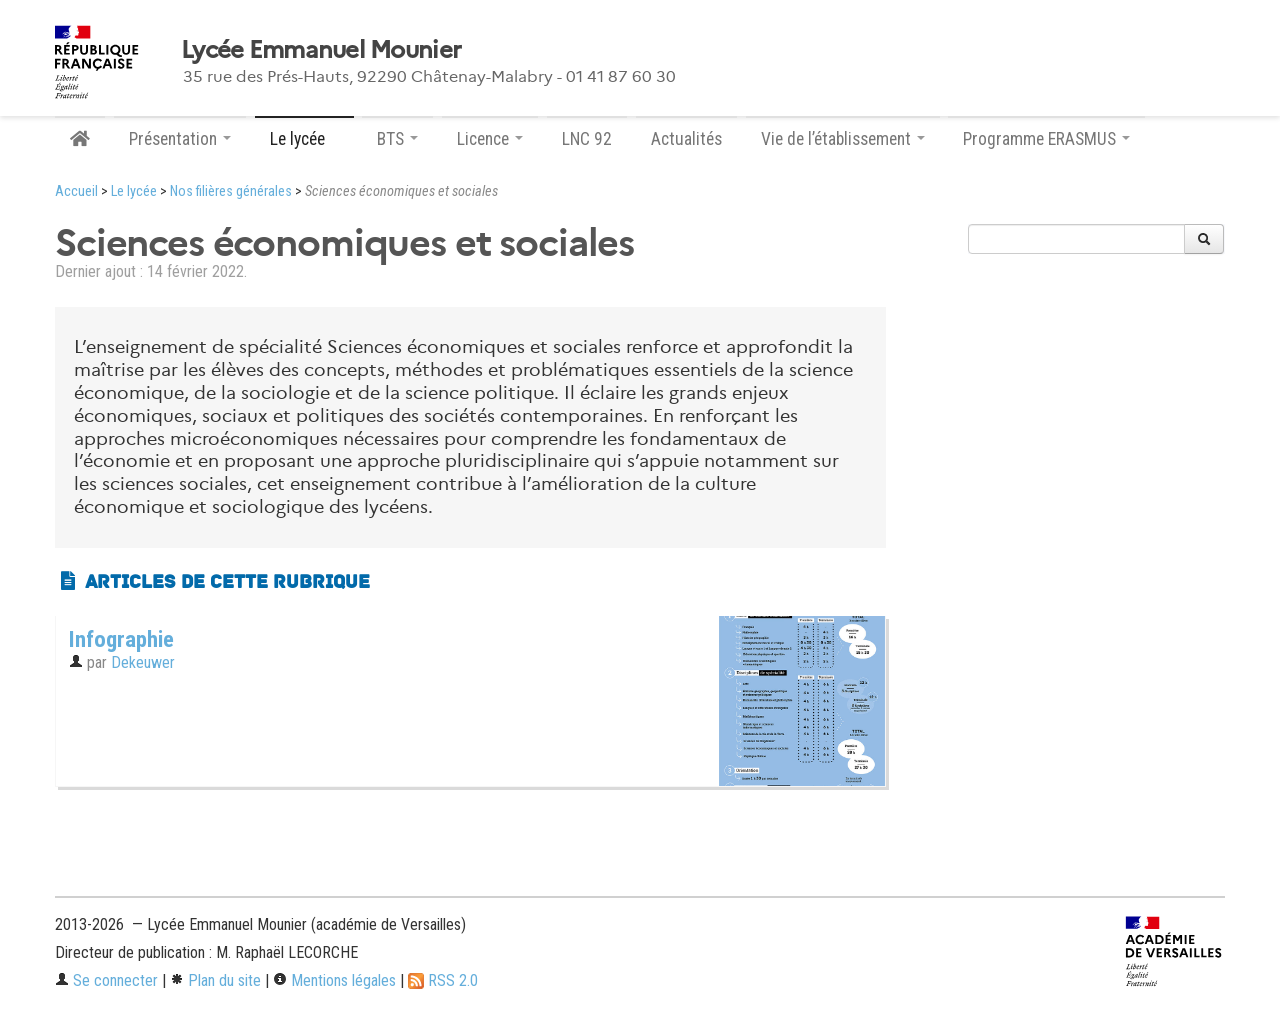  Describe the element at coordinates (106, 980) in the screenshot. I see `Se connecter` at that location.